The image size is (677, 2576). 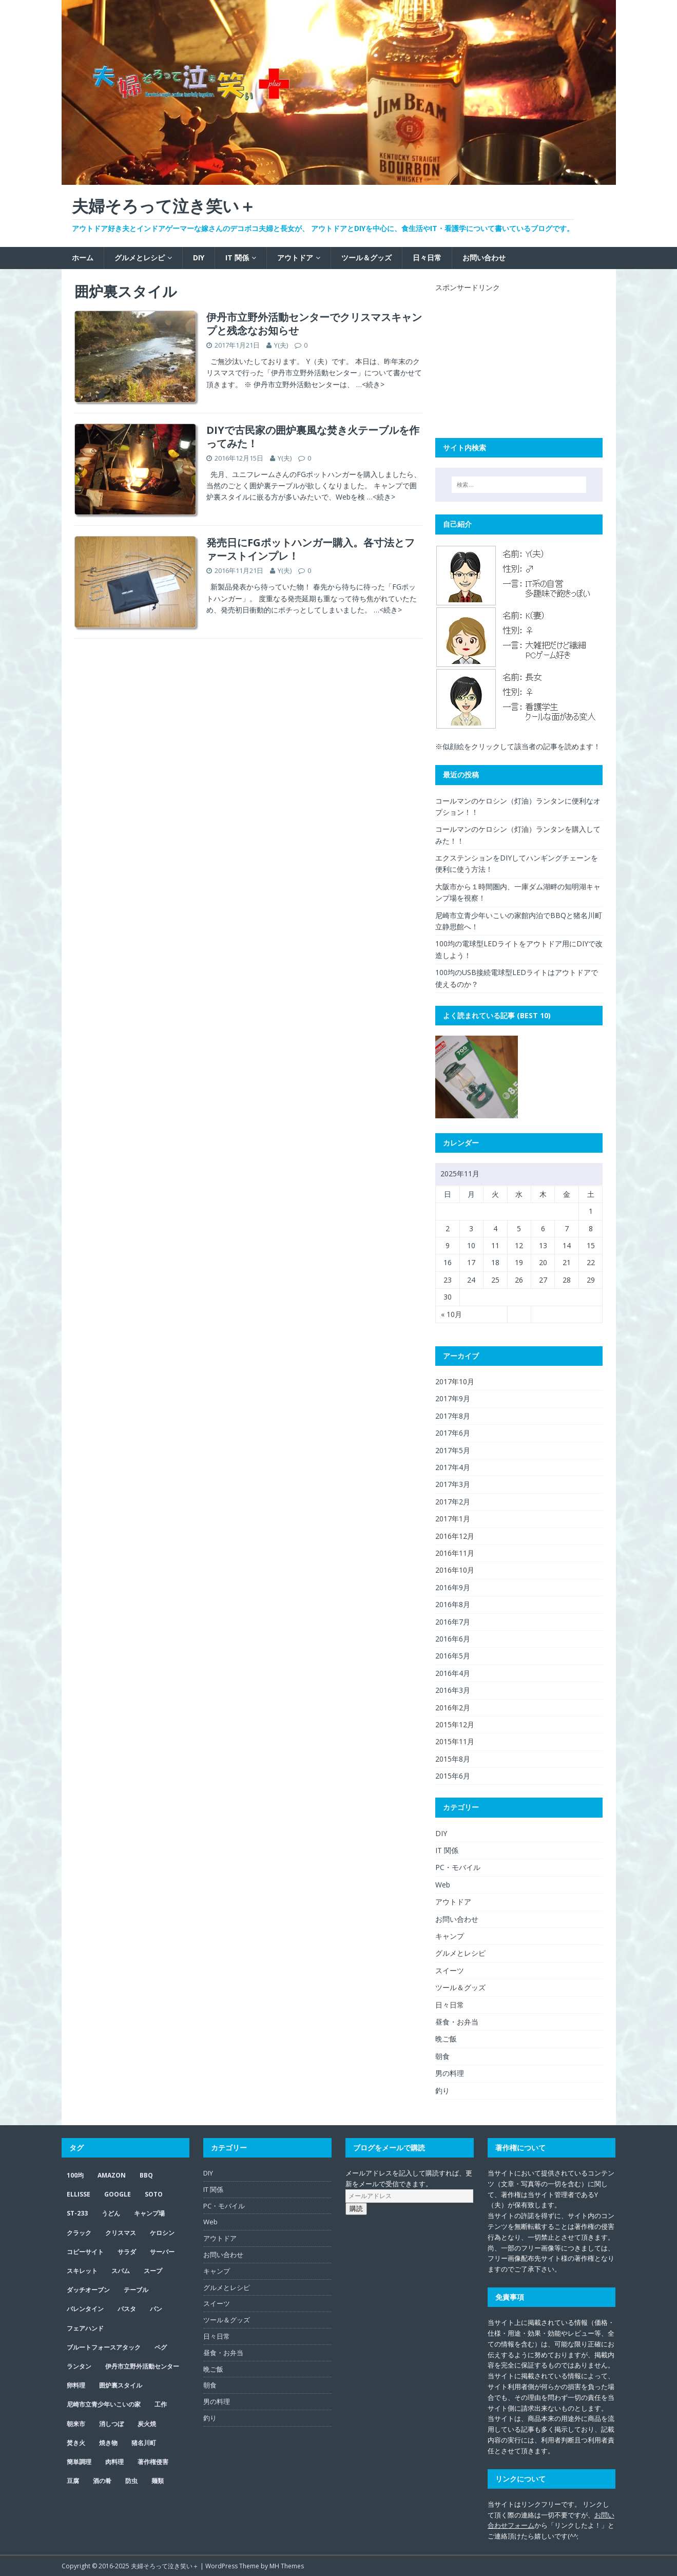 I want to click on 2016年7月, so click(x=452, y=1622).